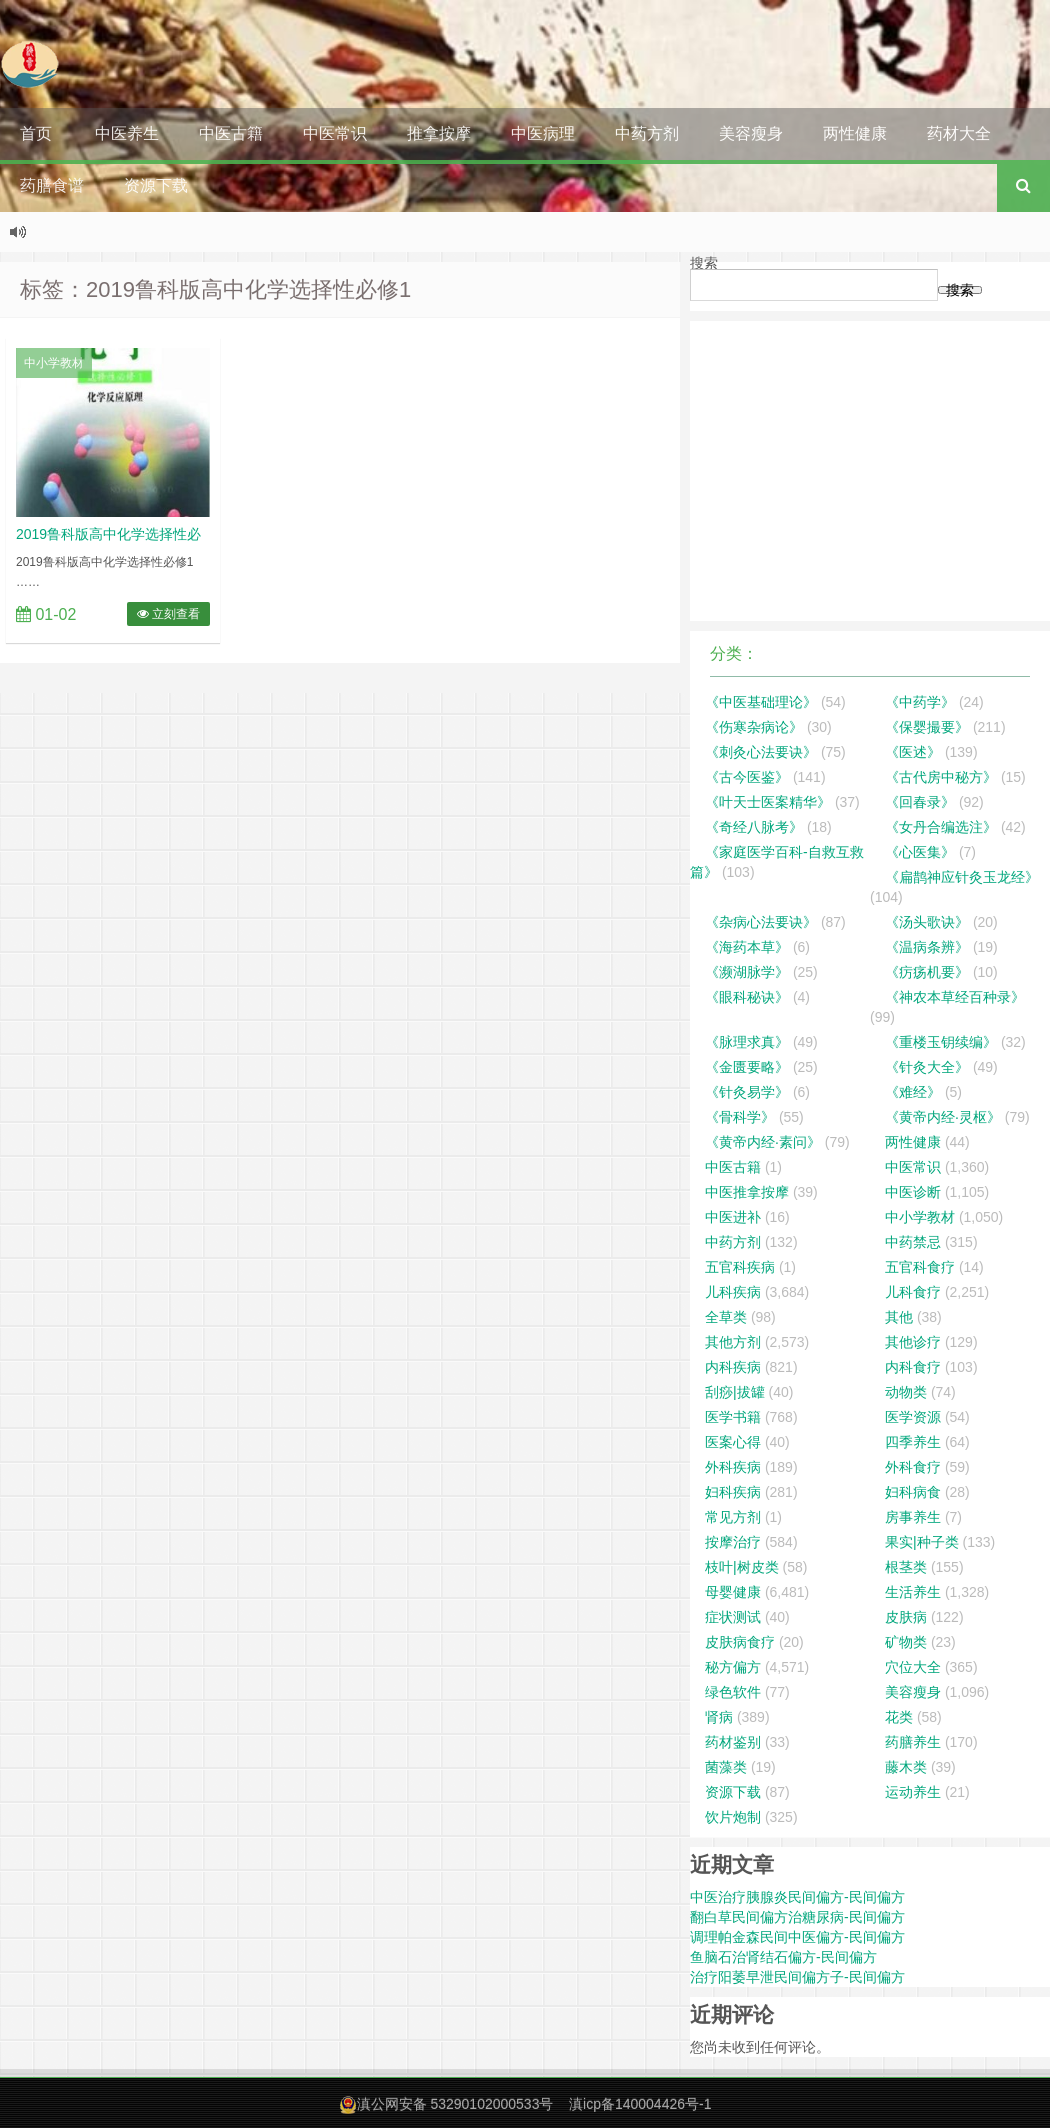 The image size is (1050, 2128). I want to click on 皮肤病食疗, so click(740, 1642).